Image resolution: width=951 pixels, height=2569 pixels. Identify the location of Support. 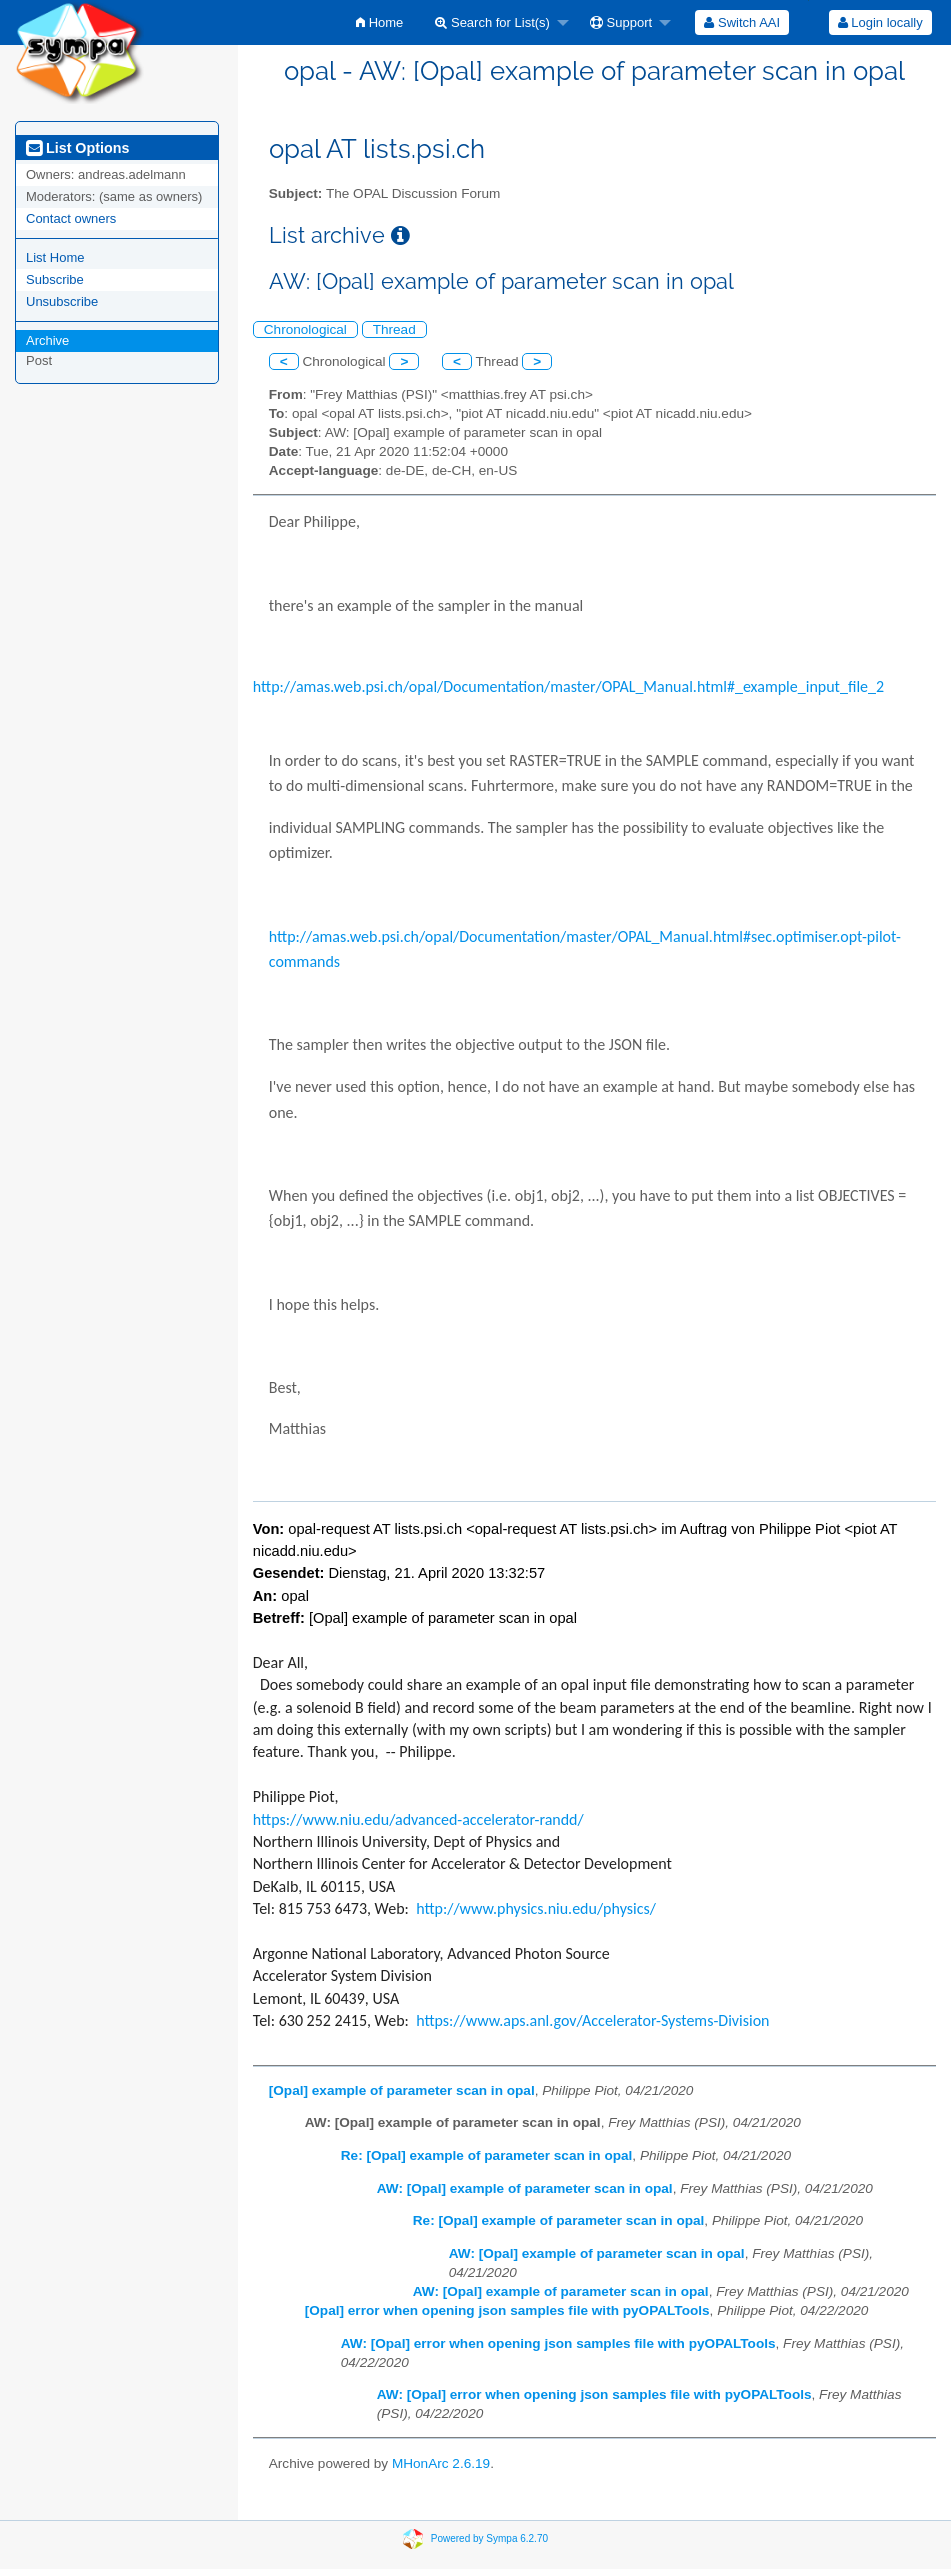
(621, 22).